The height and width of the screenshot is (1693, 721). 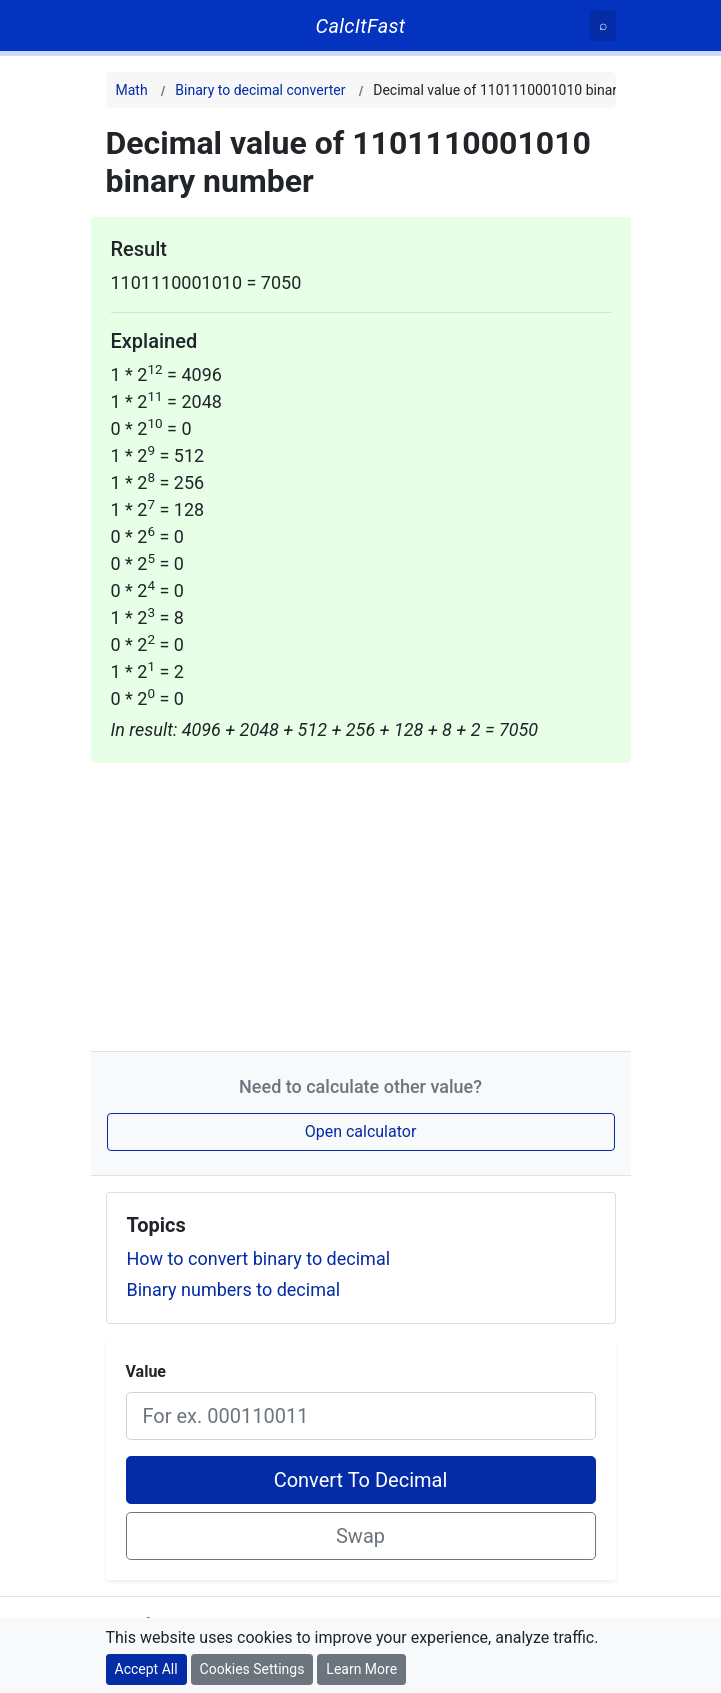 I want to click on [Search], so click(x=603, y=25).